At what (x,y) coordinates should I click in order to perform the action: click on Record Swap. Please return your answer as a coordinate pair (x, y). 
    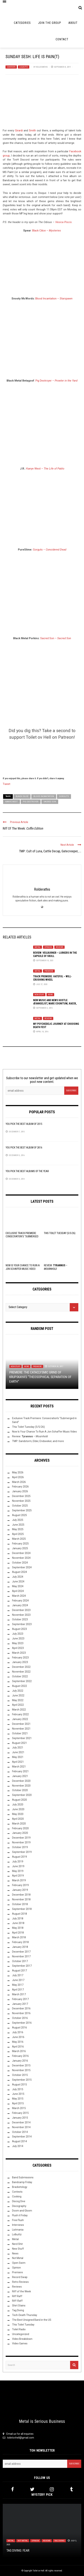
    Looking at the image, I should click on (19, 2277).